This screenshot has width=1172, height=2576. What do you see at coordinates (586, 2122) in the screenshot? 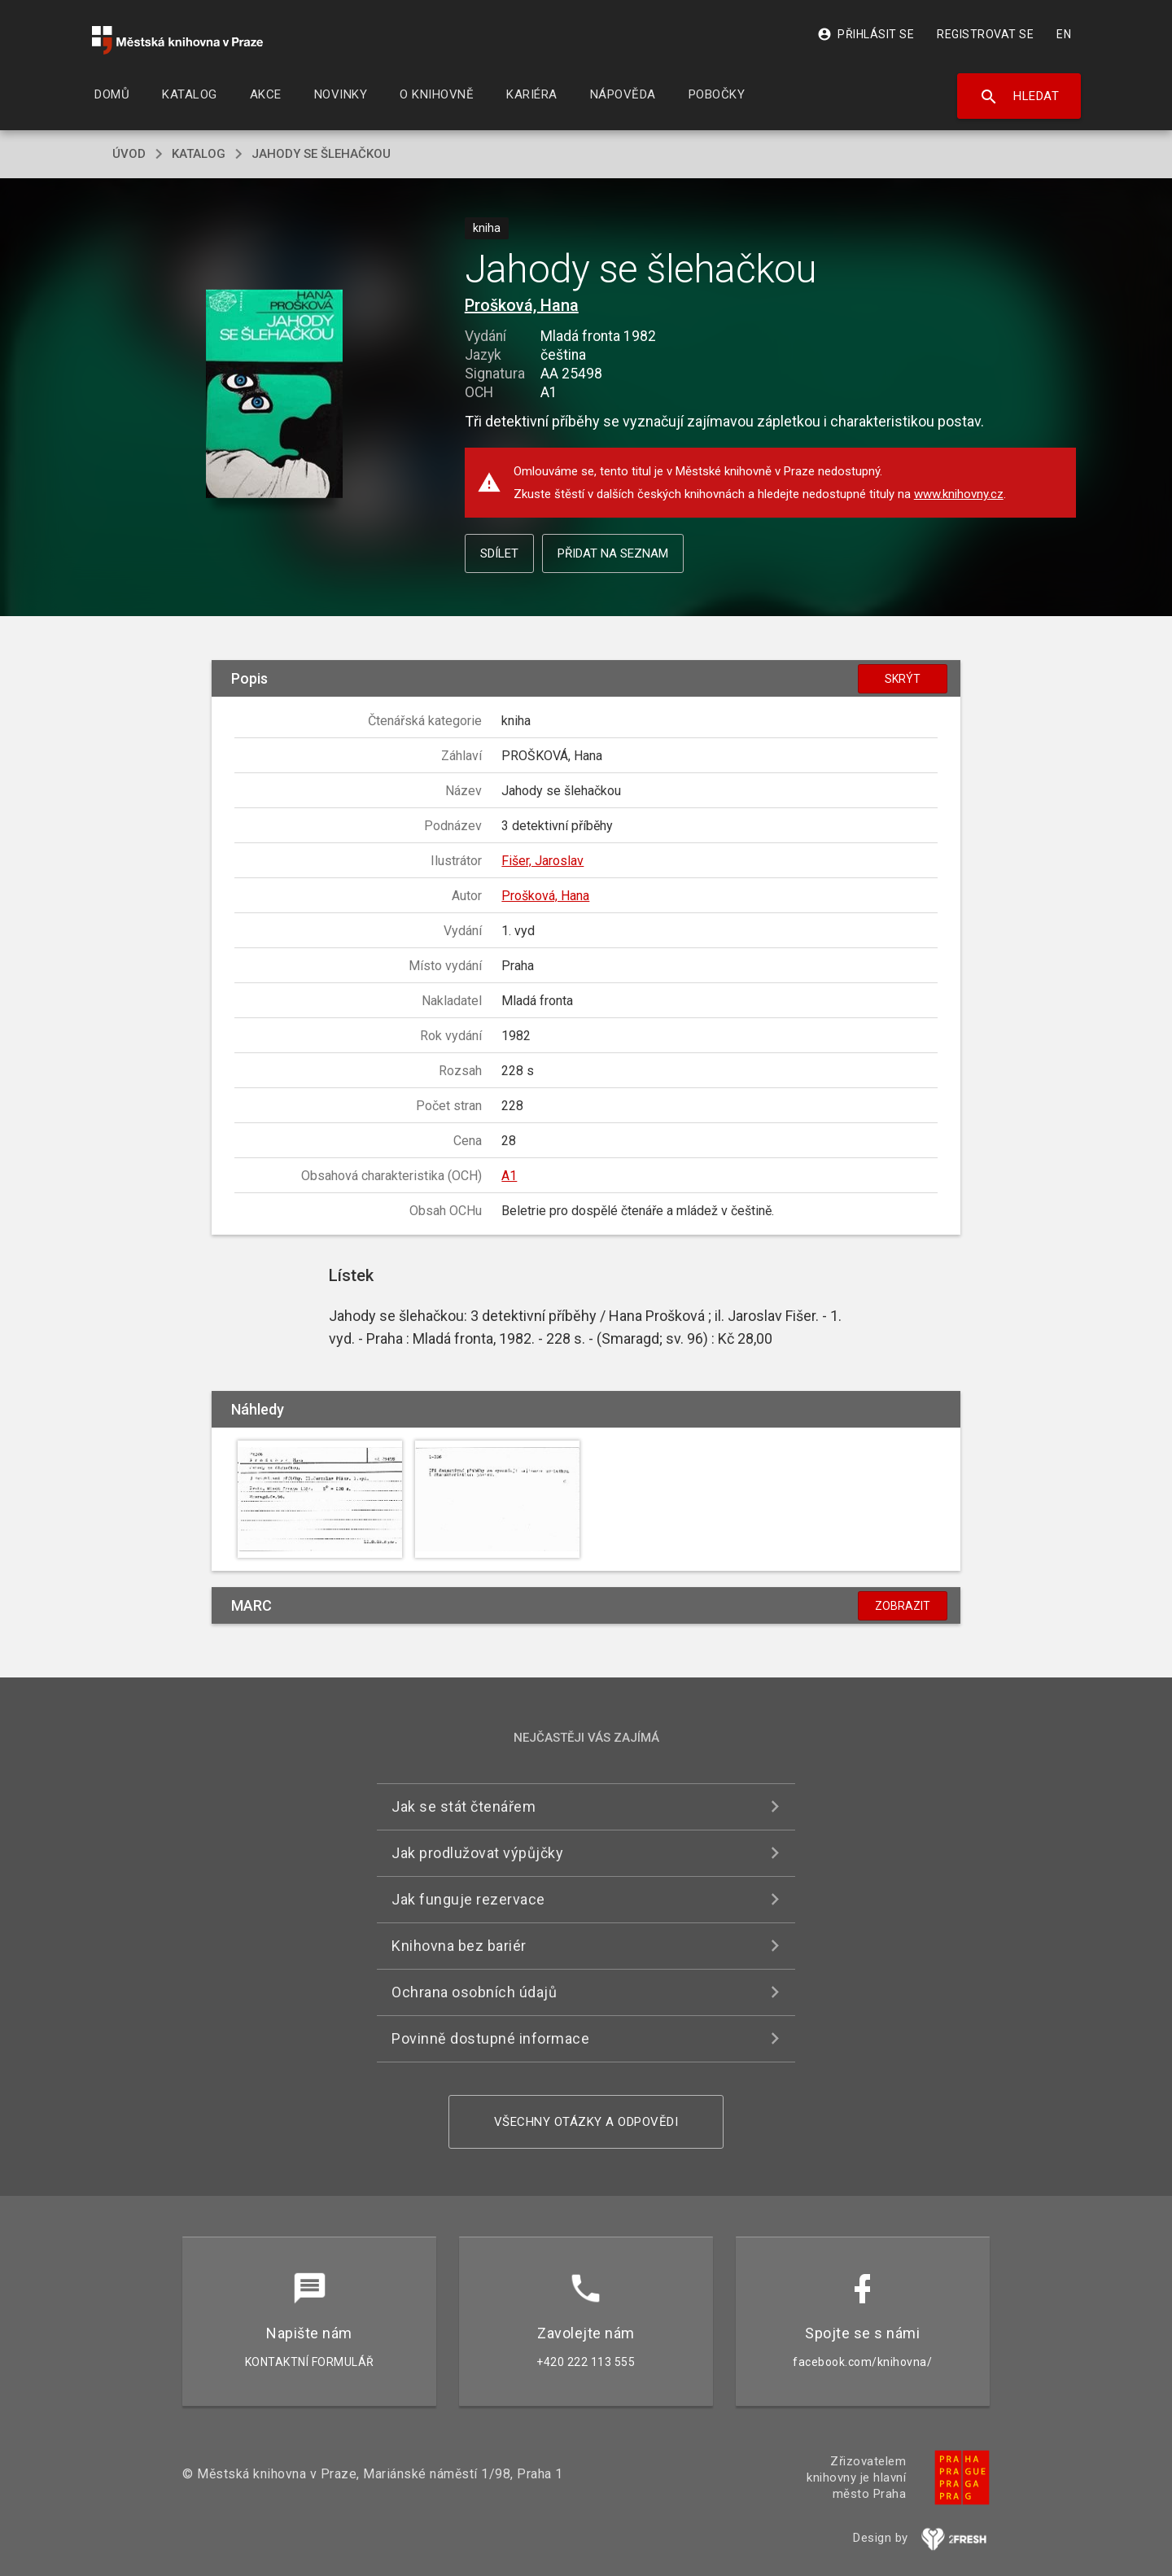
I see `Všechny otázky a odpovědi` at bounding box center [586, 2122].